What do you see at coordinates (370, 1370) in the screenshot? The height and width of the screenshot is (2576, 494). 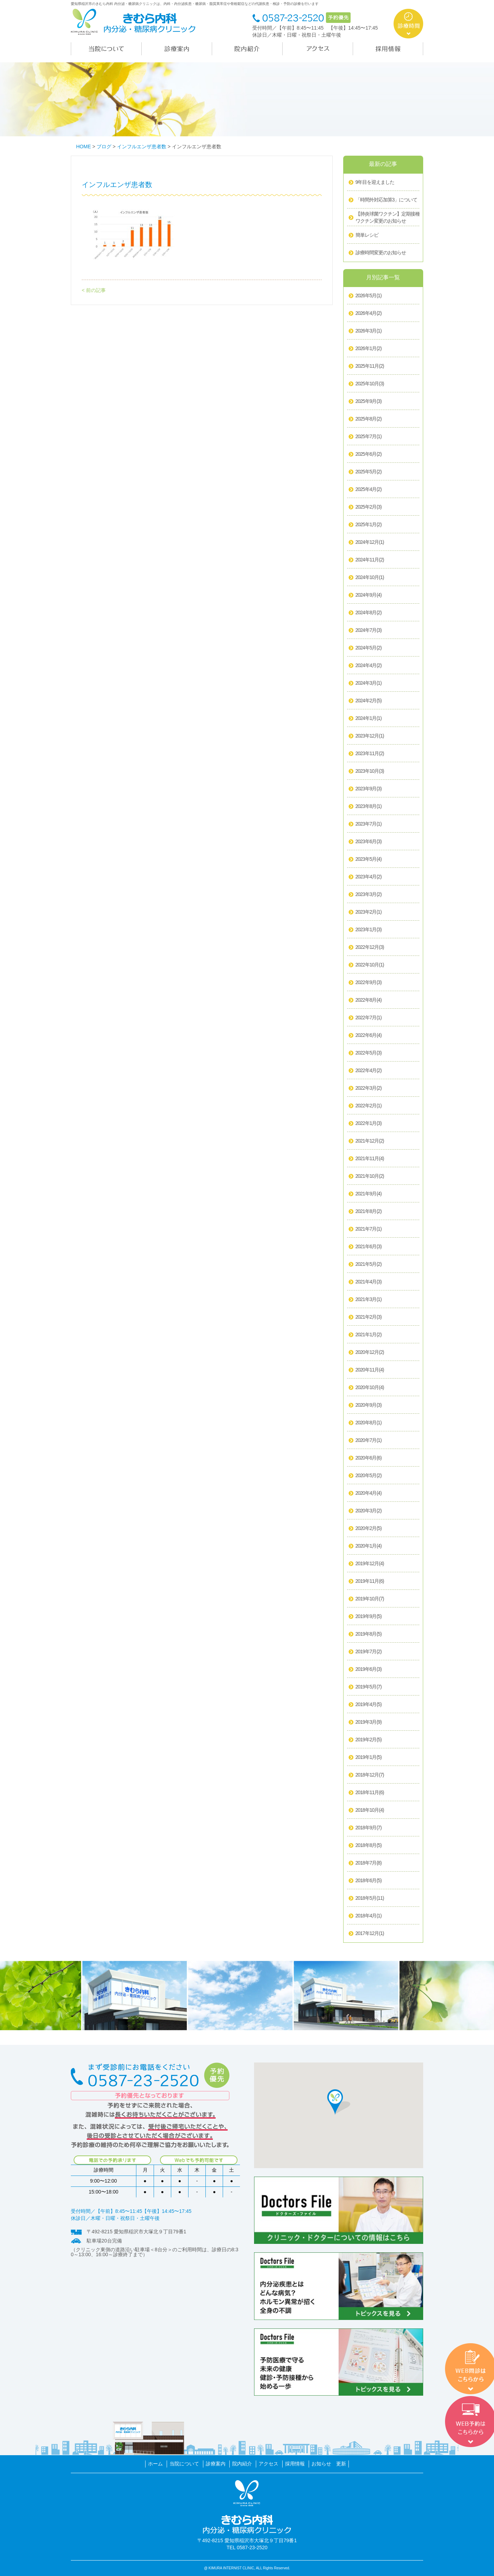 I see `2020年11月` at bounding box center [370, 1370].